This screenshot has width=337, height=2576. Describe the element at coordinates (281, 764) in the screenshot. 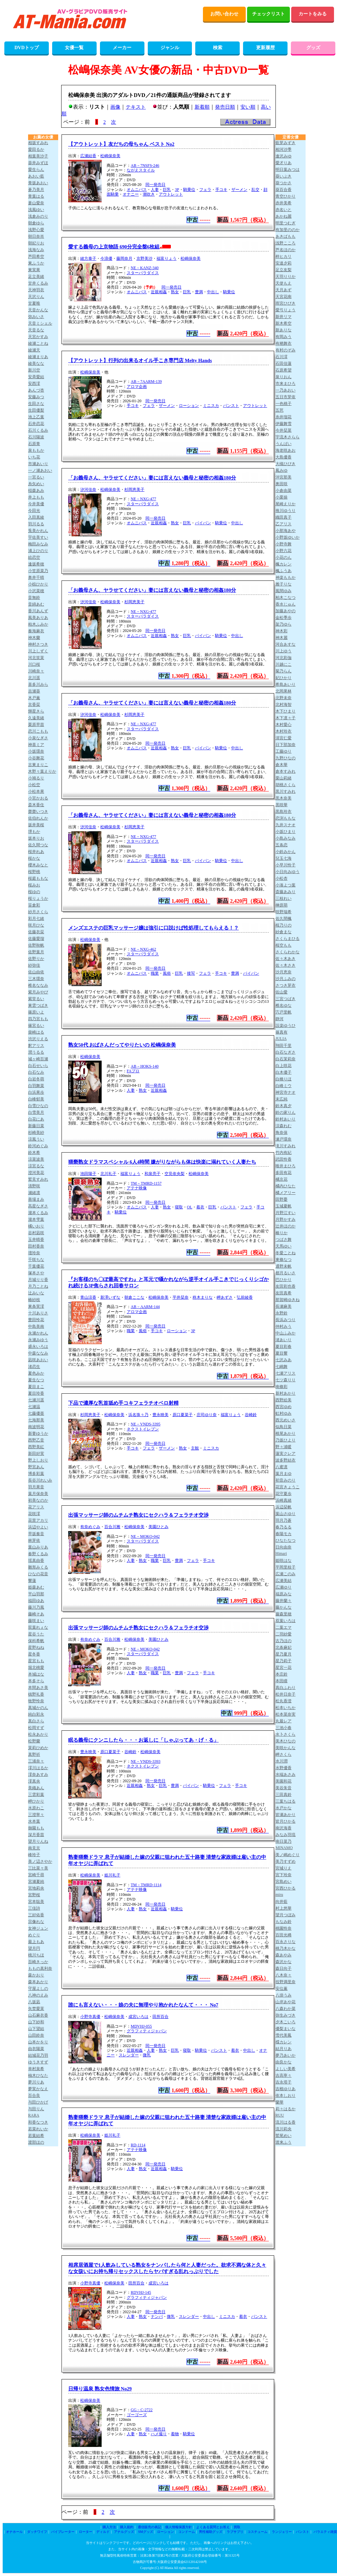

I see `倉木華` at that location.